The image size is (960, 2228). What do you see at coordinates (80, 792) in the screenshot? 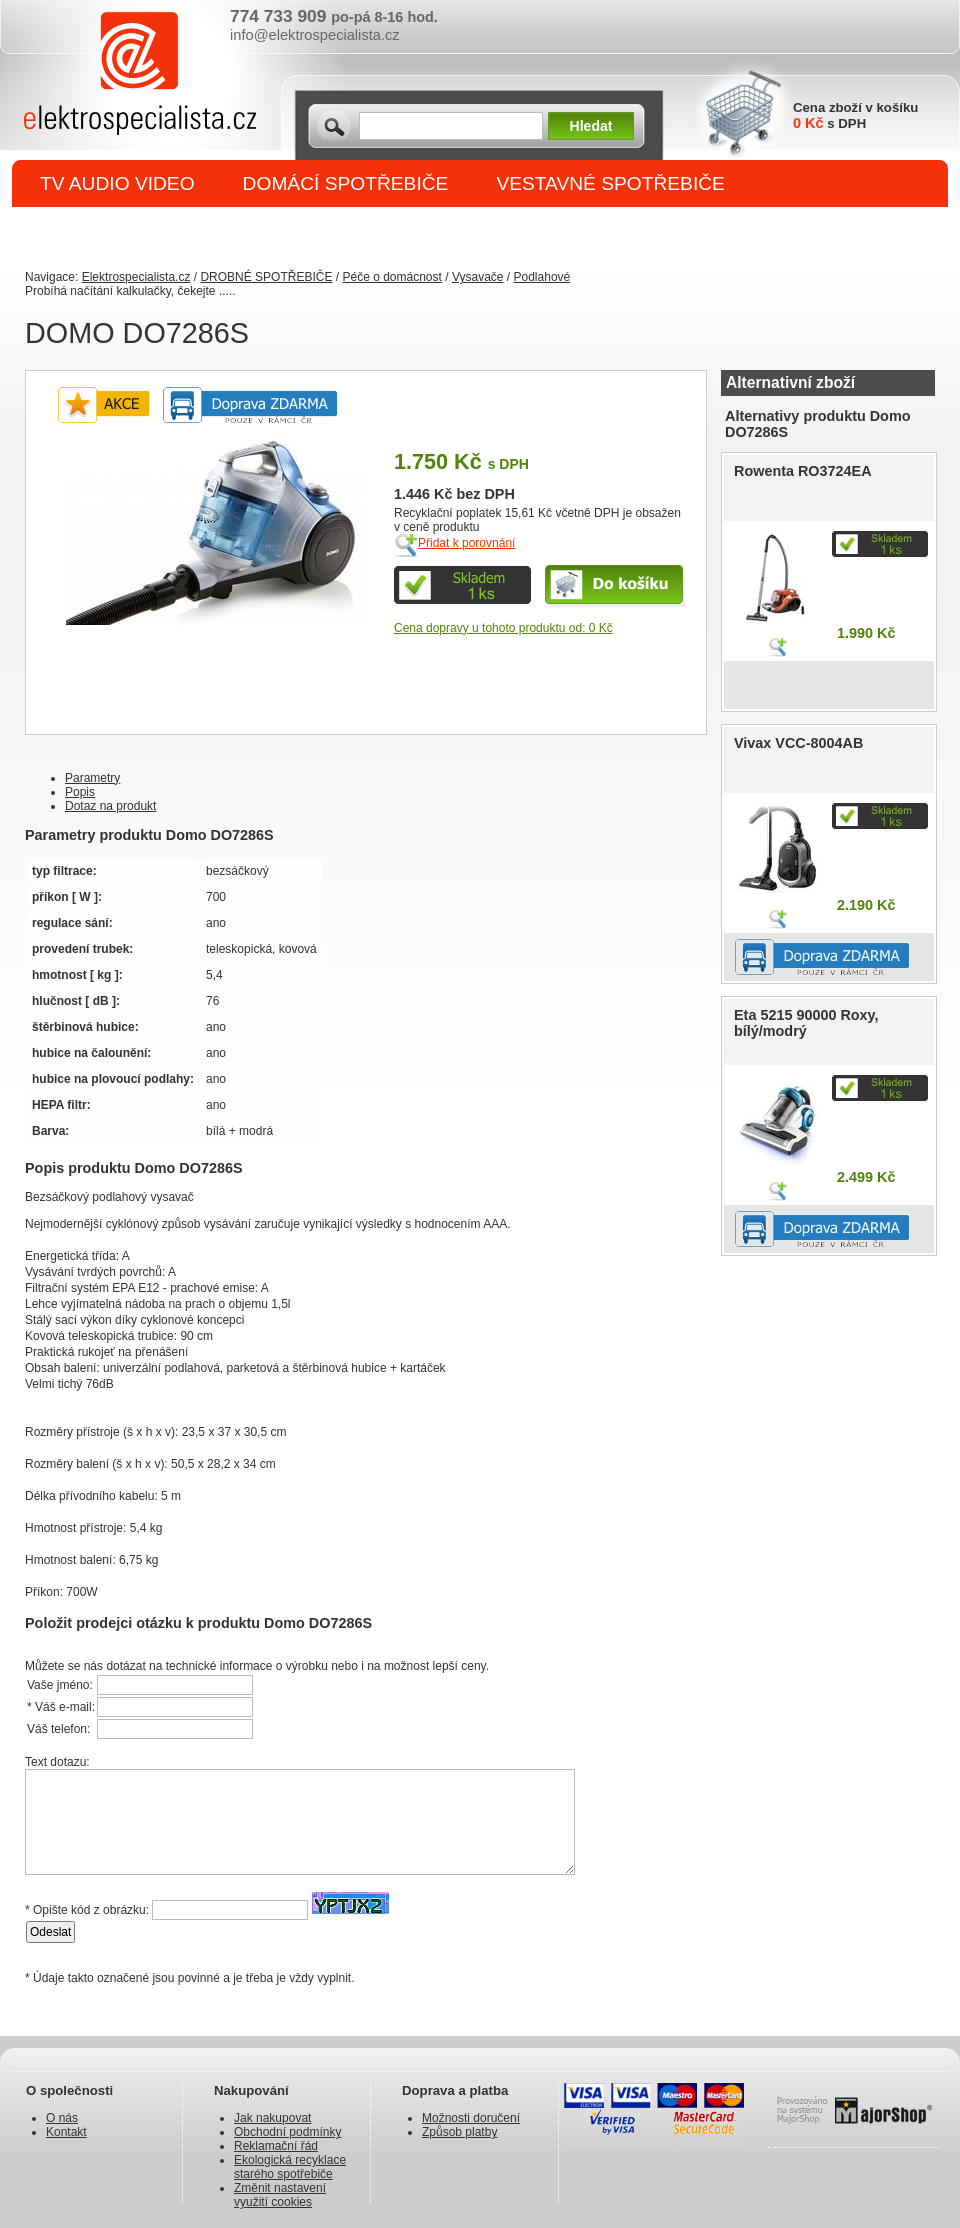
I see `Popis` at bounding box center [80, 792].